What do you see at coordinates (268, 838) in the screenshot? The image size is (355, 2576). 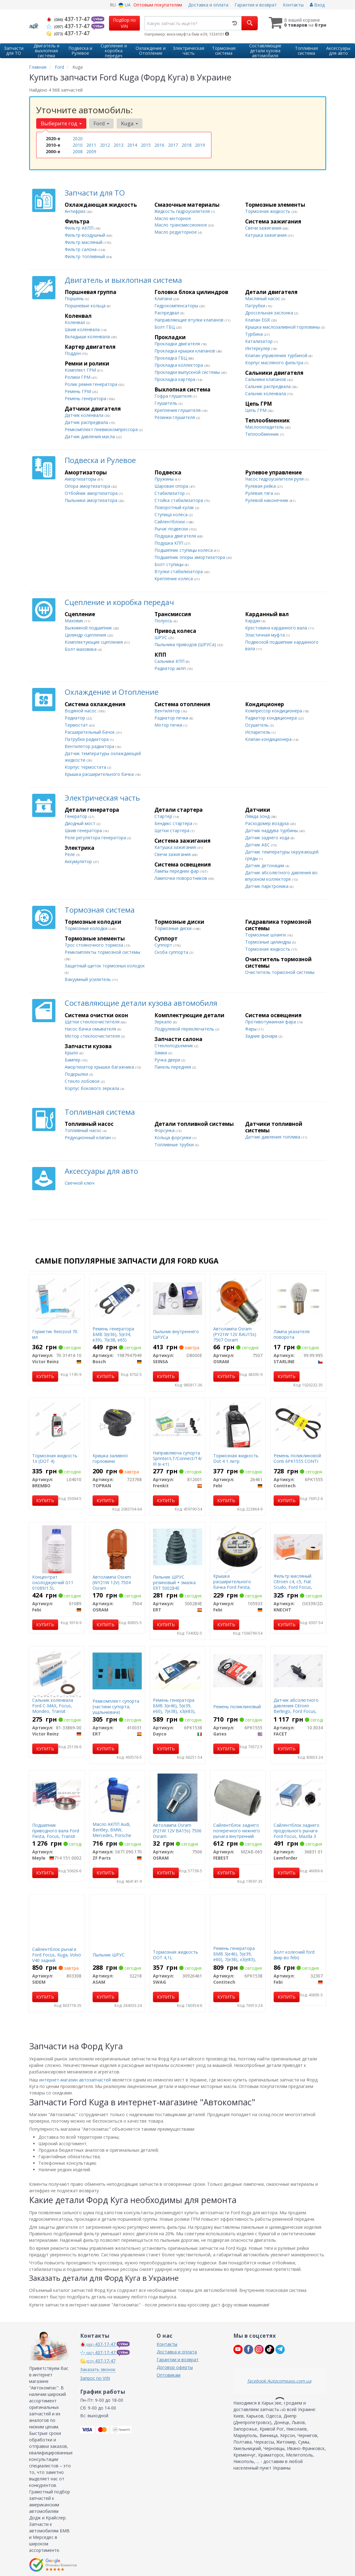 I see `Датчик заднего хода` at bounding box center [268, 838].